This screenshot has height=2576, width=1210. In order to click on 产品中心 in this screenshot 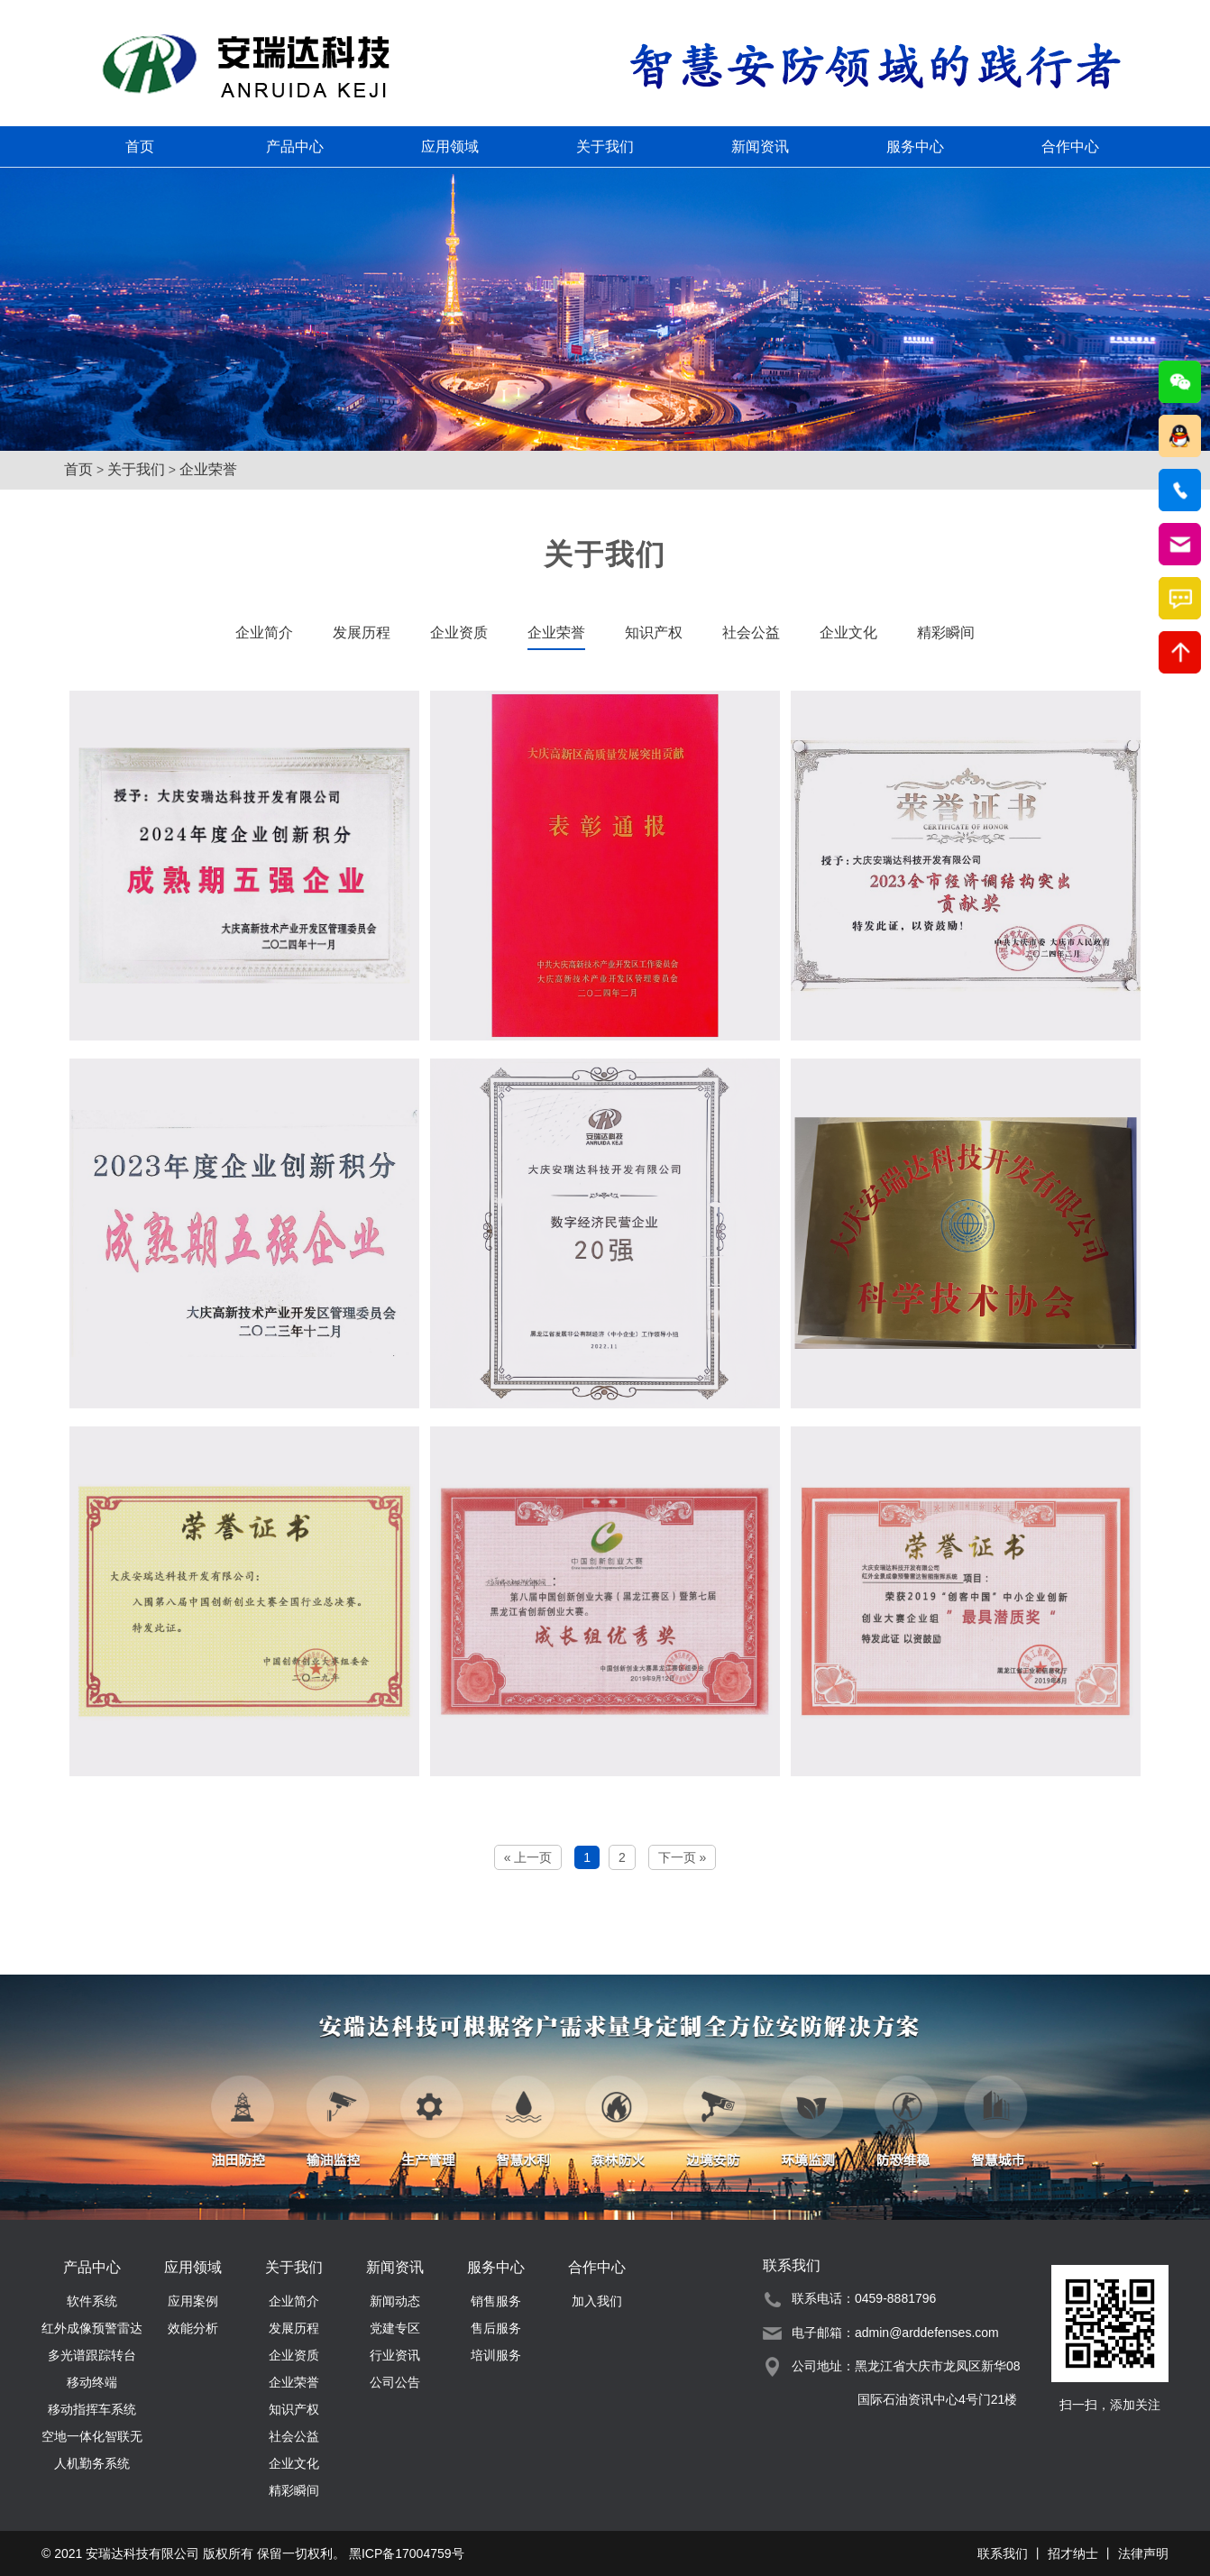, I will do `click(295, 146)`.